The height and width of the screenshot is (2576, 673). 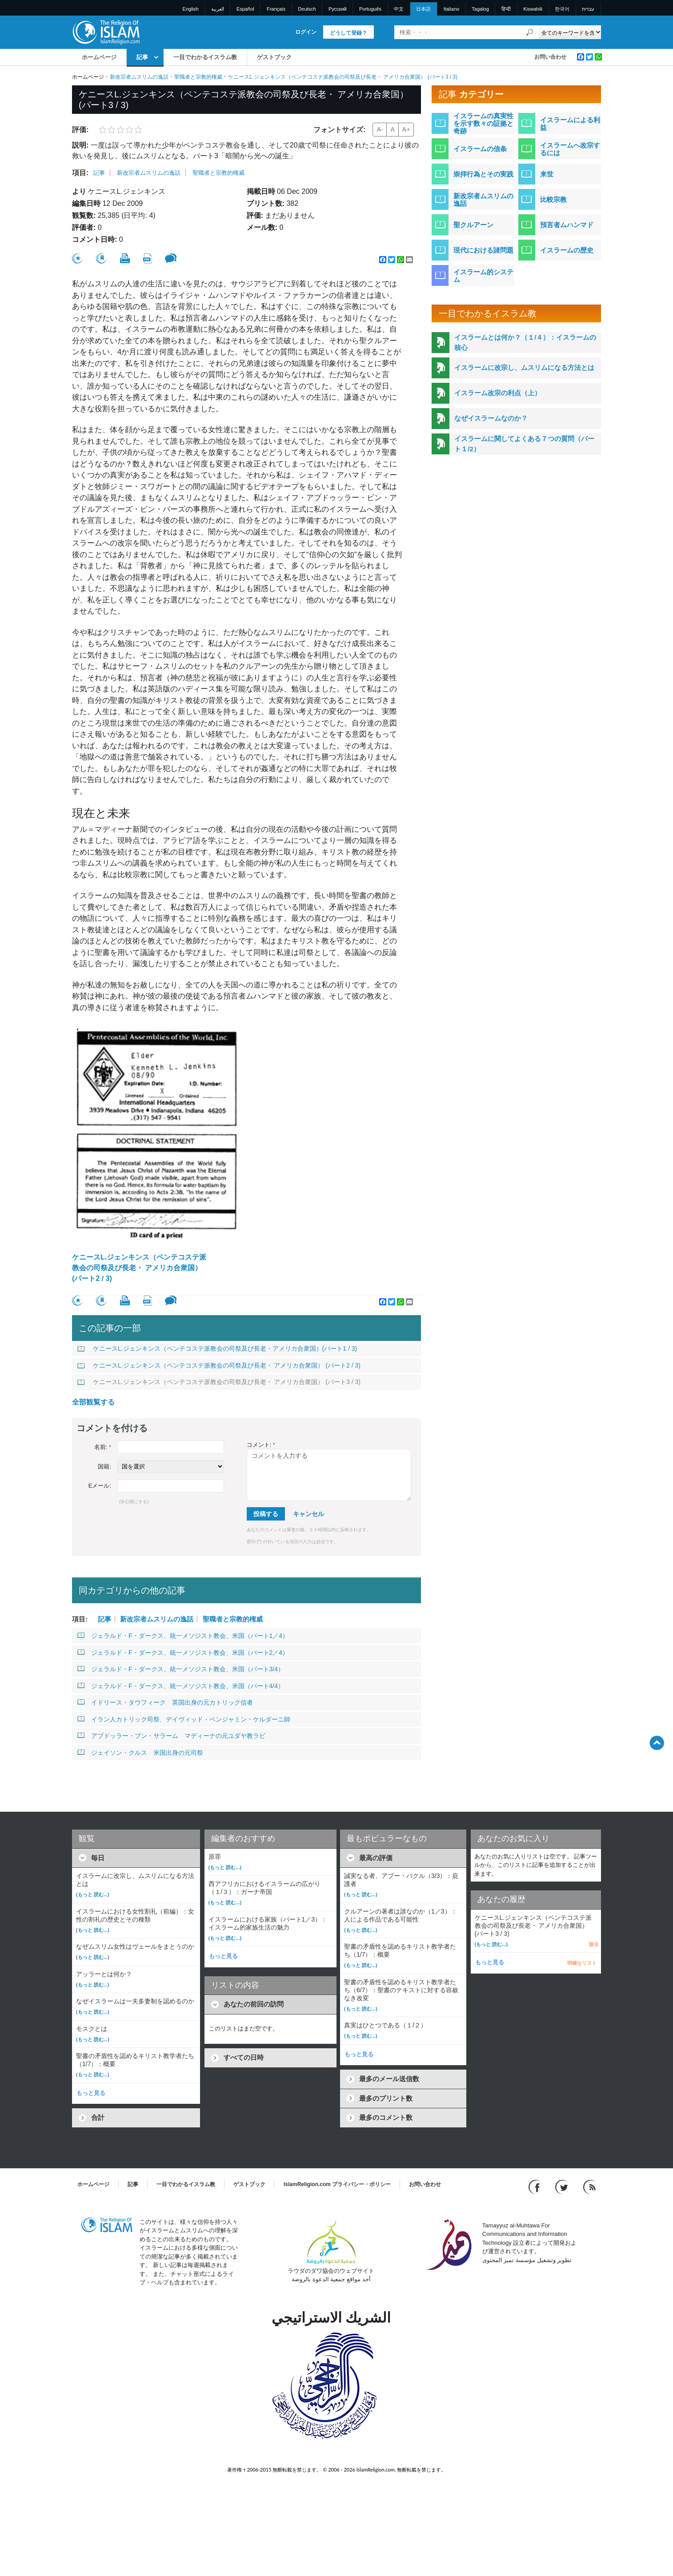 What do you see at coordinates (92, 1894) in the screenshot?
I see `(もっと 読む...)` at bounding box center [92, 1894].